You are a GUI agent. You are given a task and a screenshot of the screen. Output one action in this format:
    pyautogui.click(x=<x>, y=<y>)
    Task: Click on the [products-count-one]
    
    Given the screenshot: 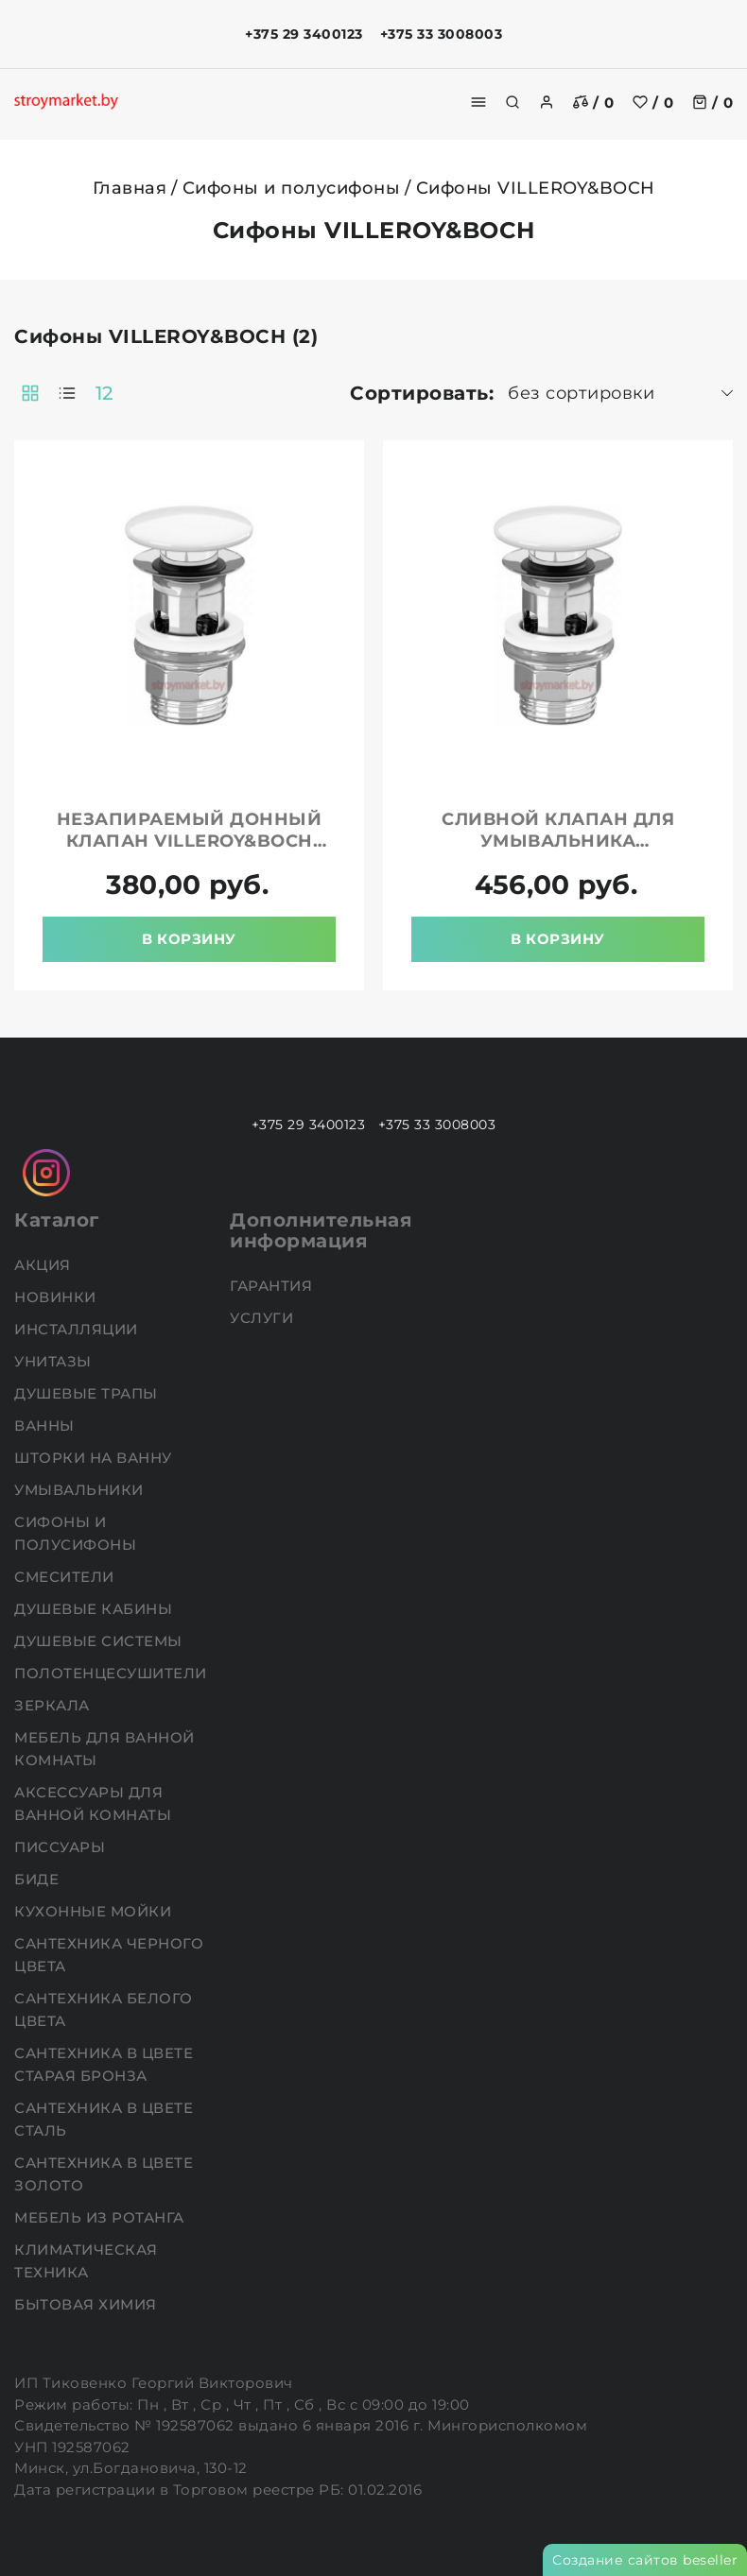 What is the action you would take?
    pyautogui.click(x=67, y=393)
    